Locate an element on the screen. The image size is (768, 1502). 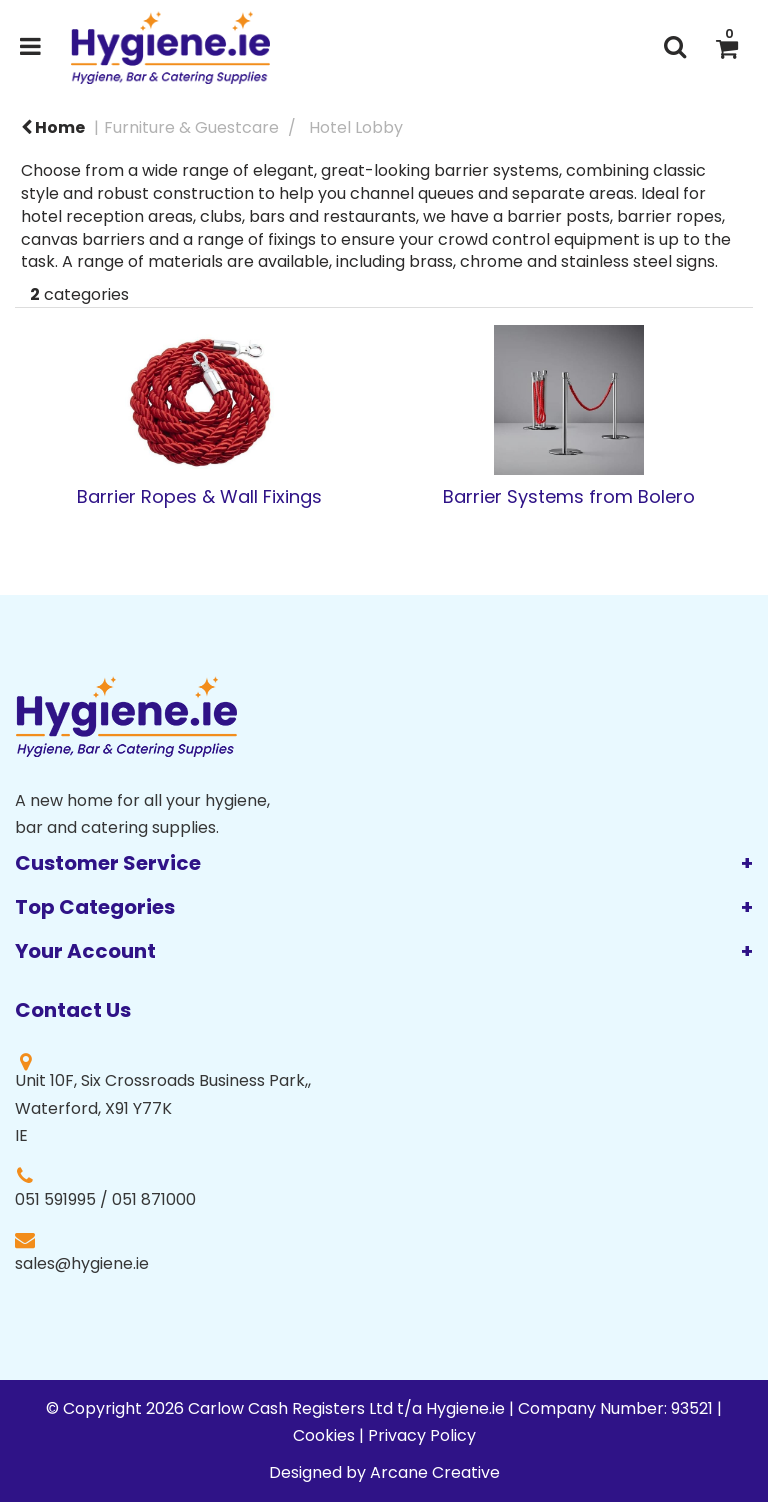
Home is located at coordinates (53, 127).